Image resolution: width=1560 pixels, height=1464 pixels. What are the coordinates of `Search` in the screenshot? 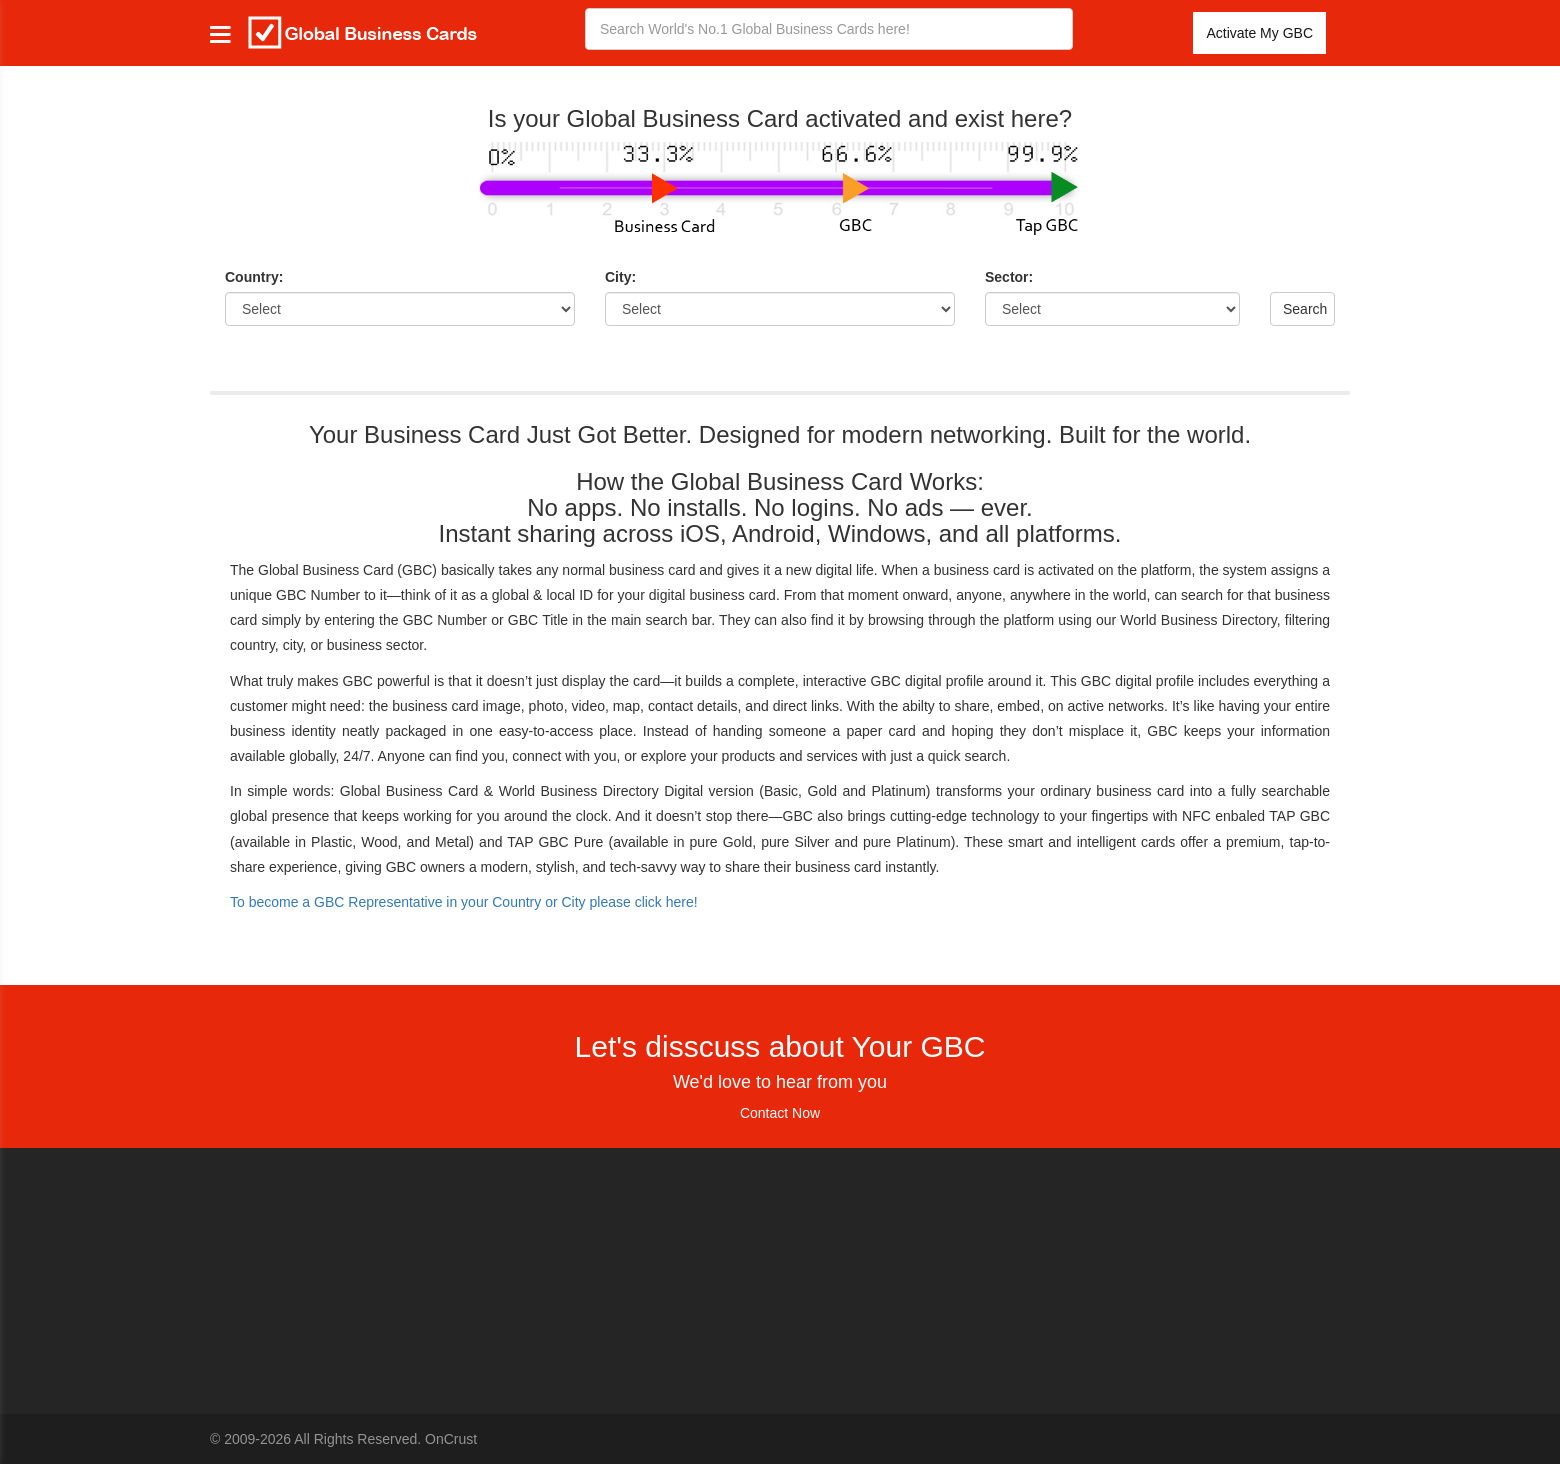 It's located at (1305, 309).